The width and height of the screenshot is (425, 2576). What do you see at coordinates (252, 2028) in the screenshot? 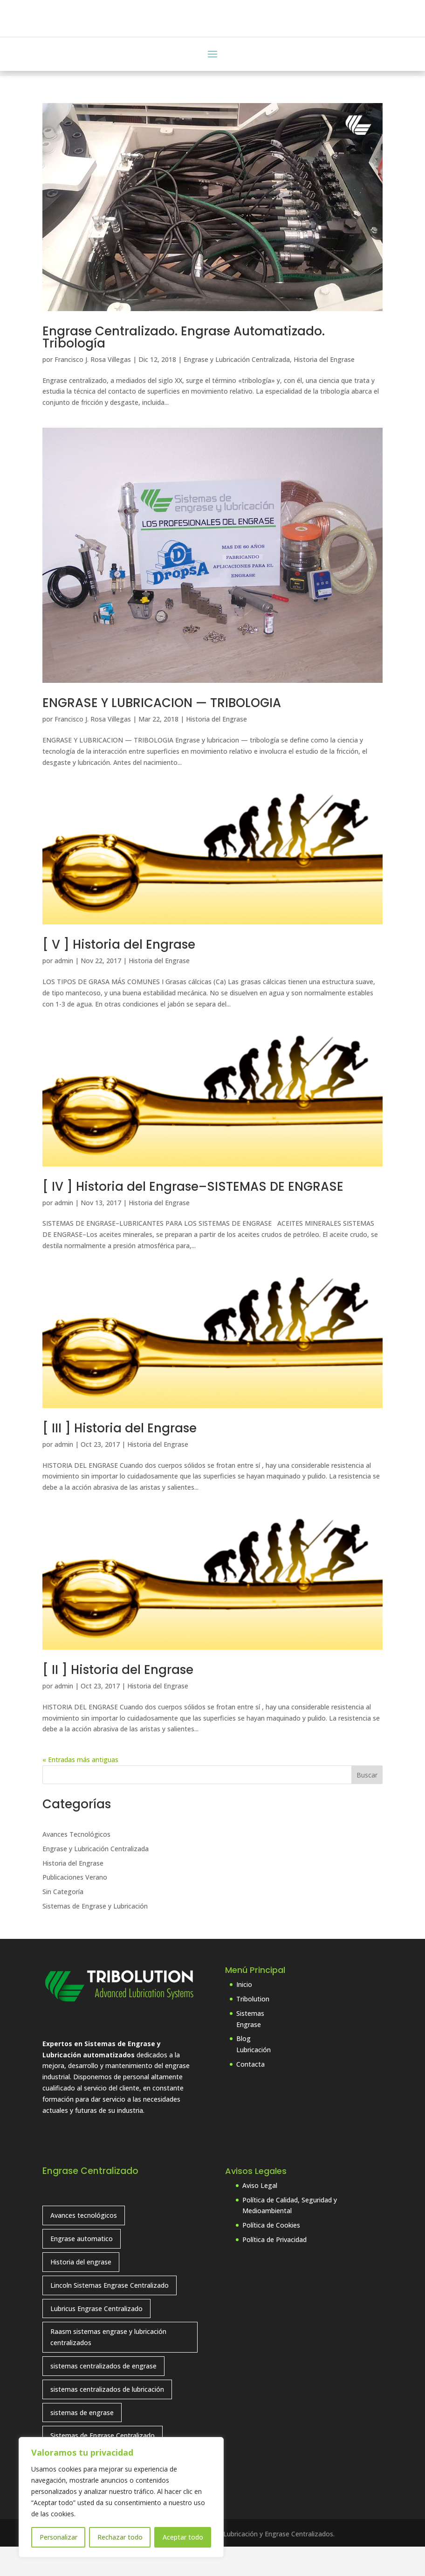
I see `Tribolution` at bounding box center [252, 2028].